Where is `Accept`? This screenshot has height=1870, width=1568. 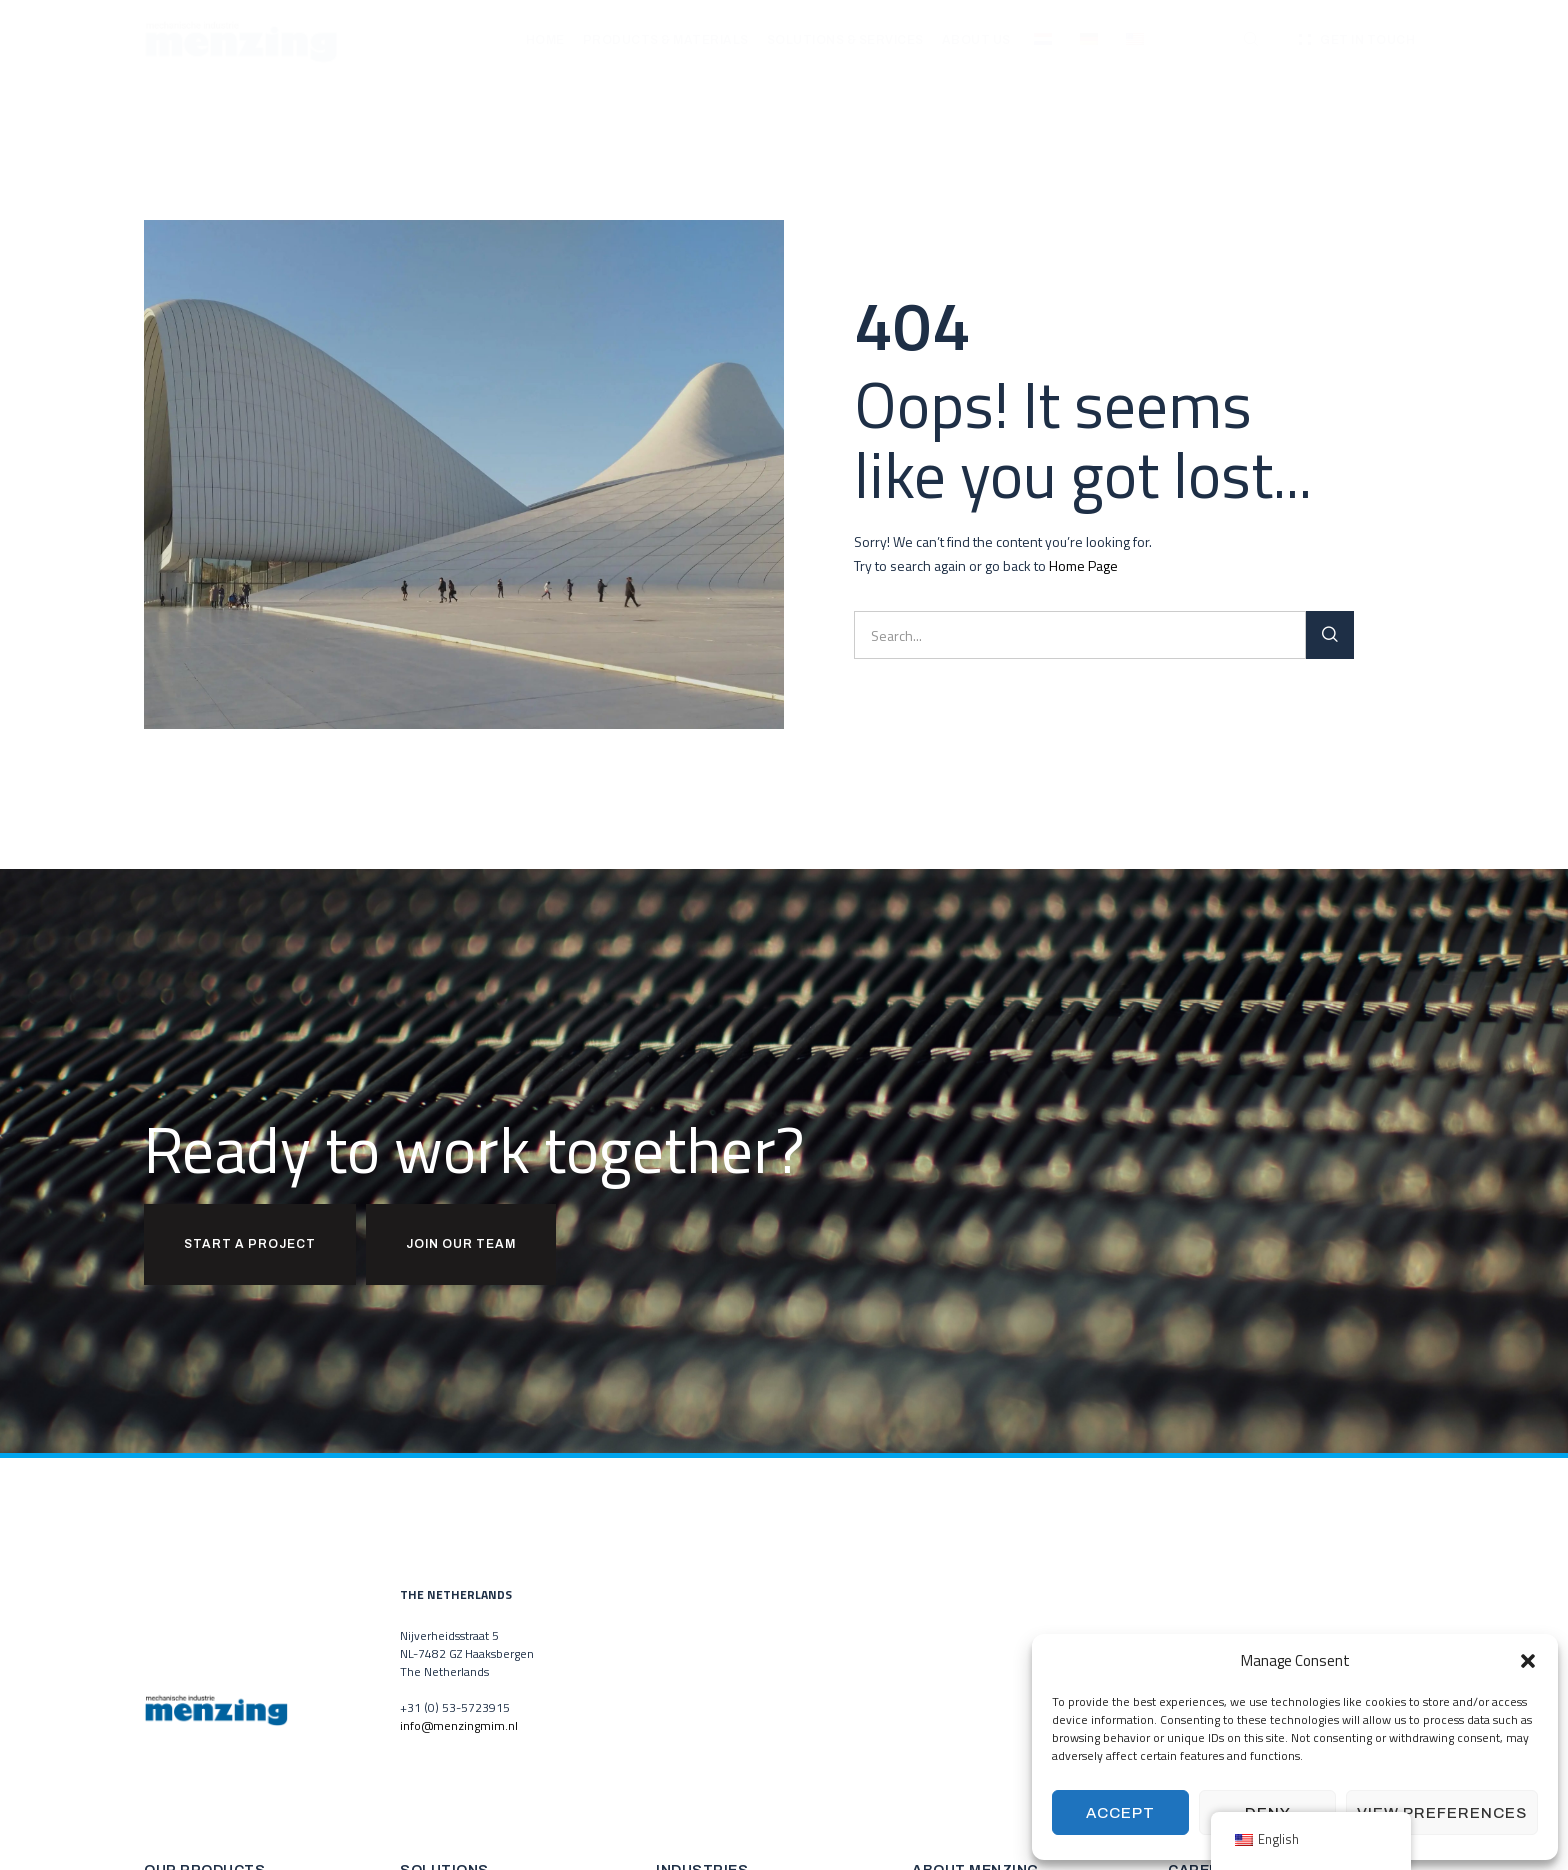 Accept is located at coordinates (1120, 1813).